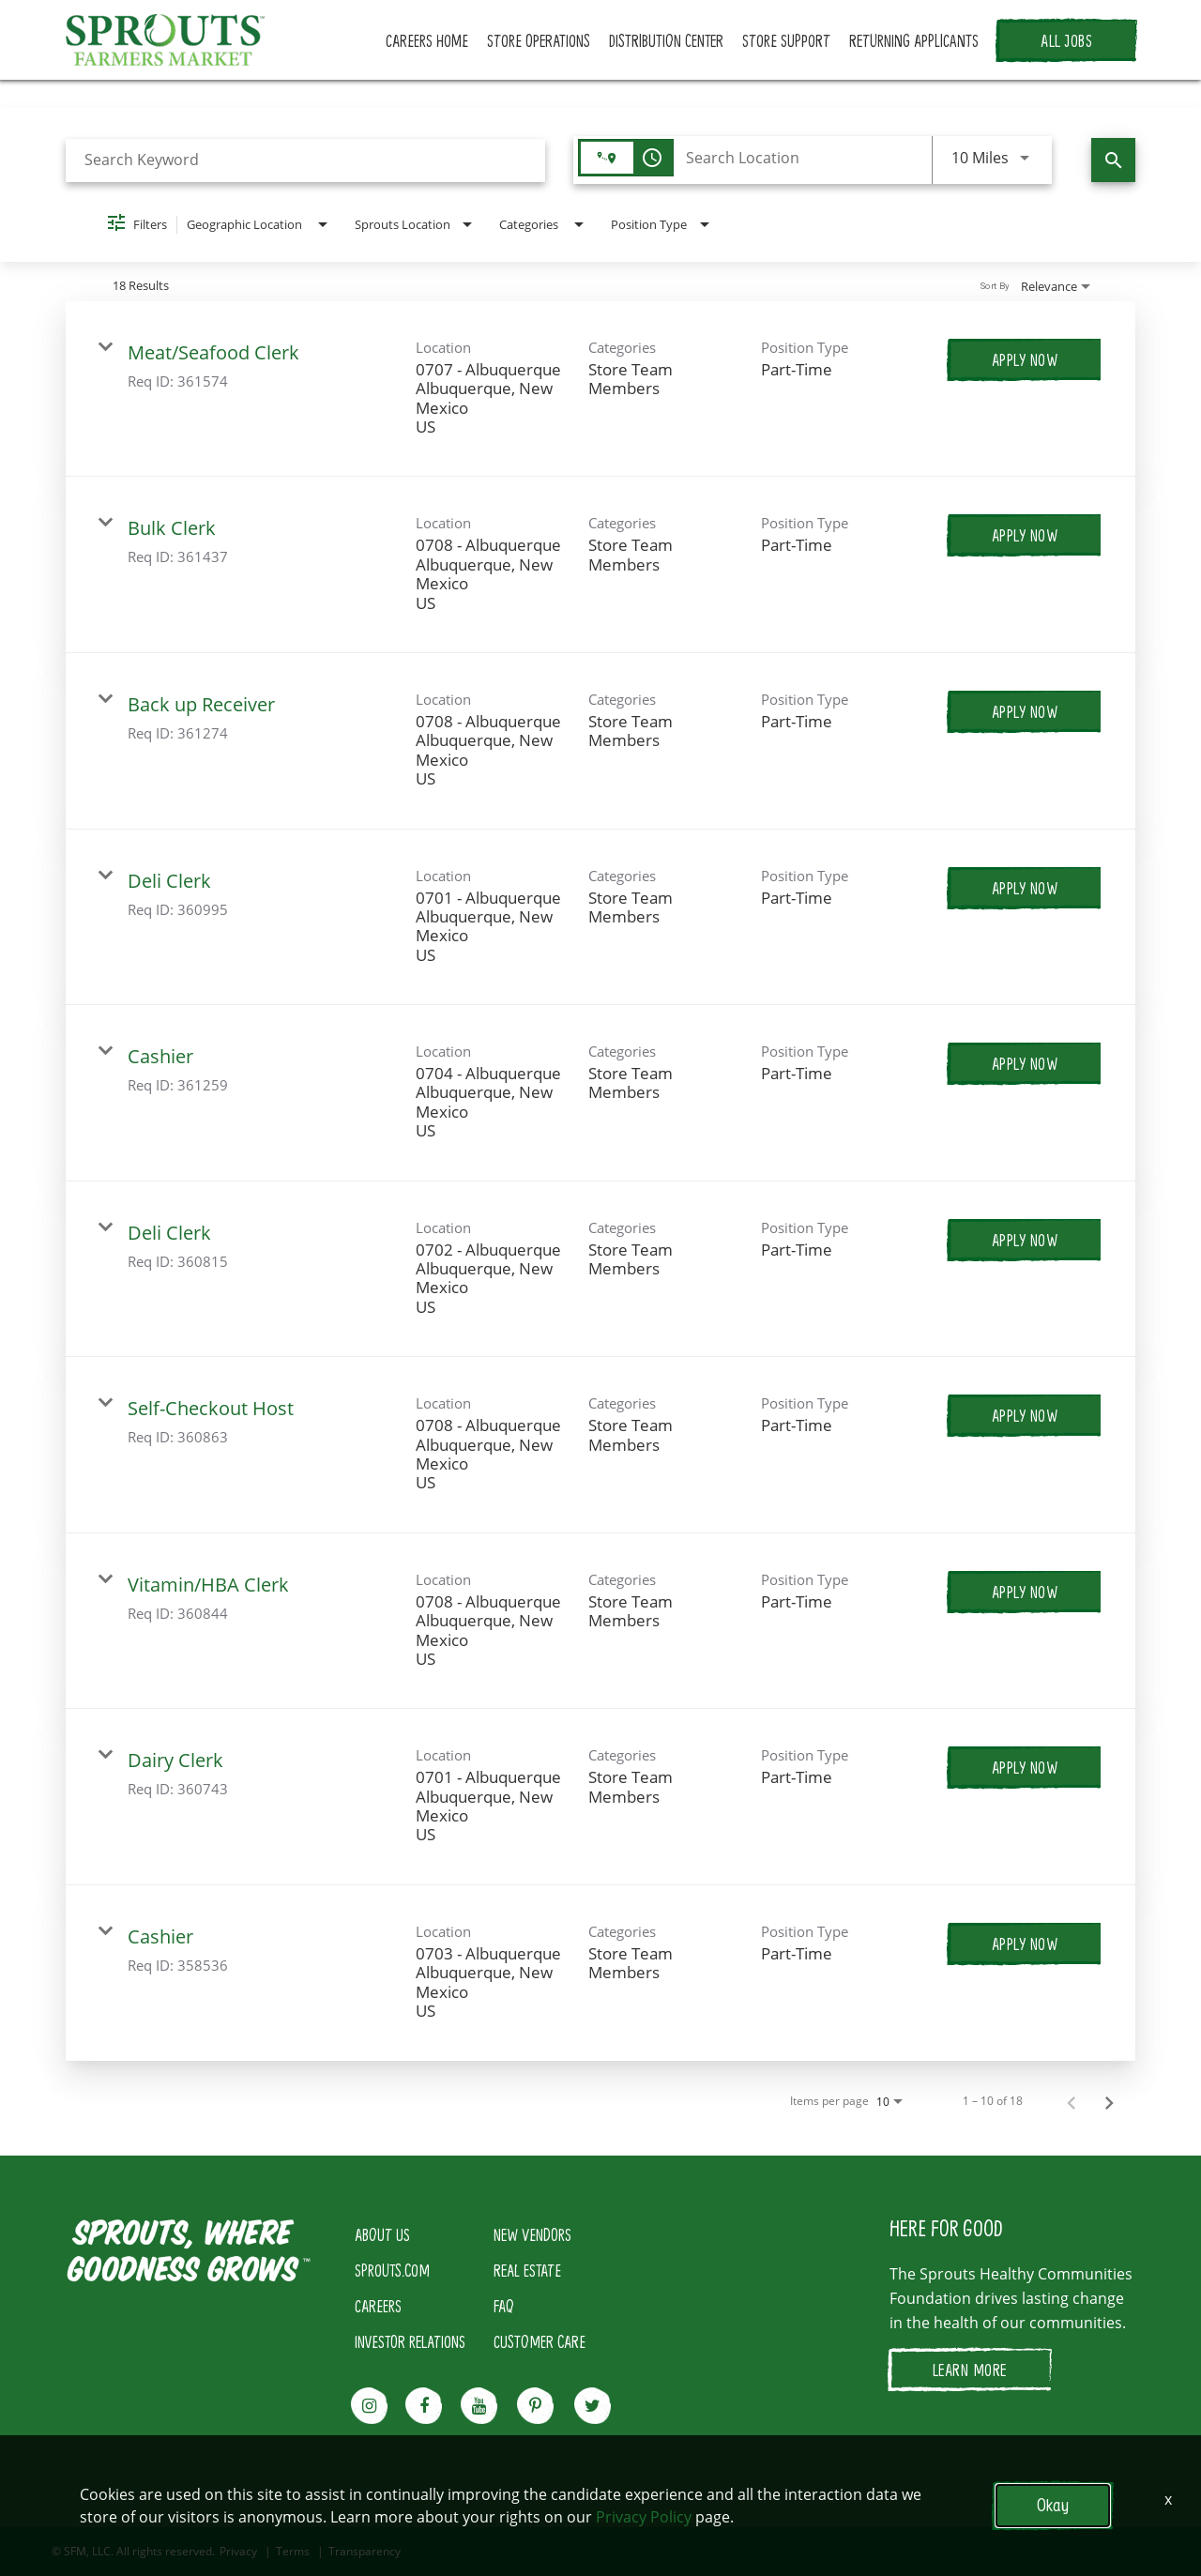  Describe the element at coordinates (538, 40) in the screenshot. I see `STORE OPERATIONS` at that location.